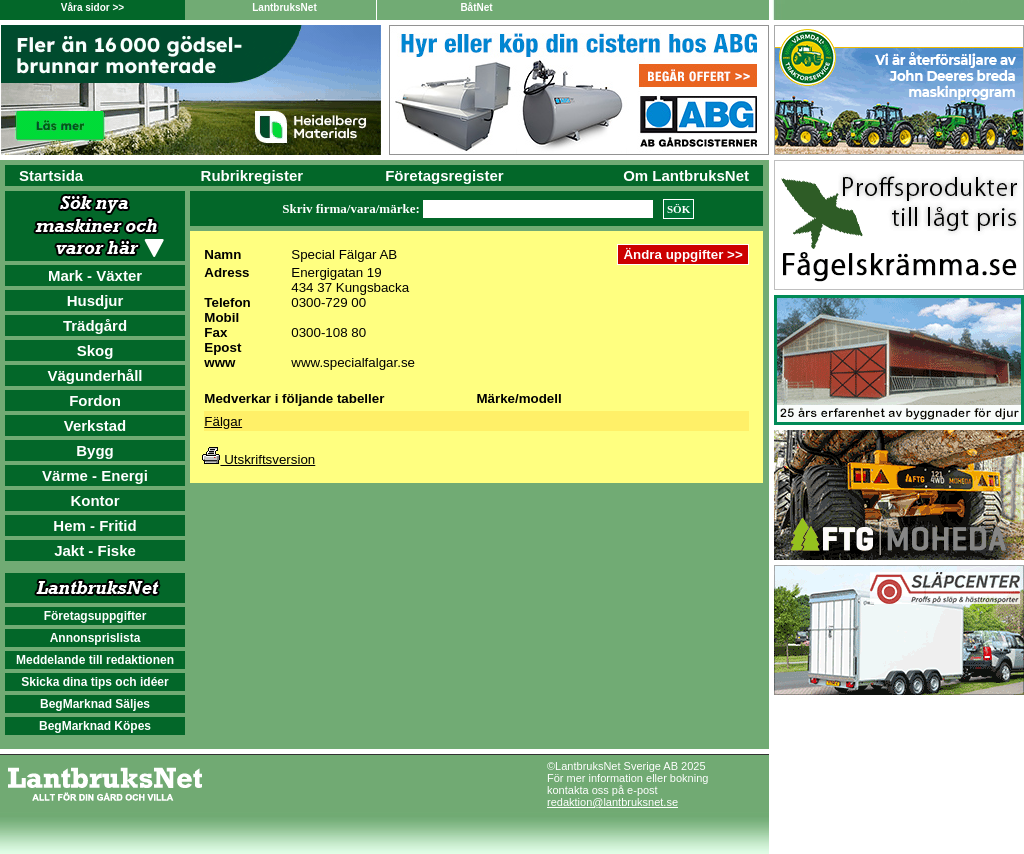  I want to click on Husdjur, so click(95, 300).